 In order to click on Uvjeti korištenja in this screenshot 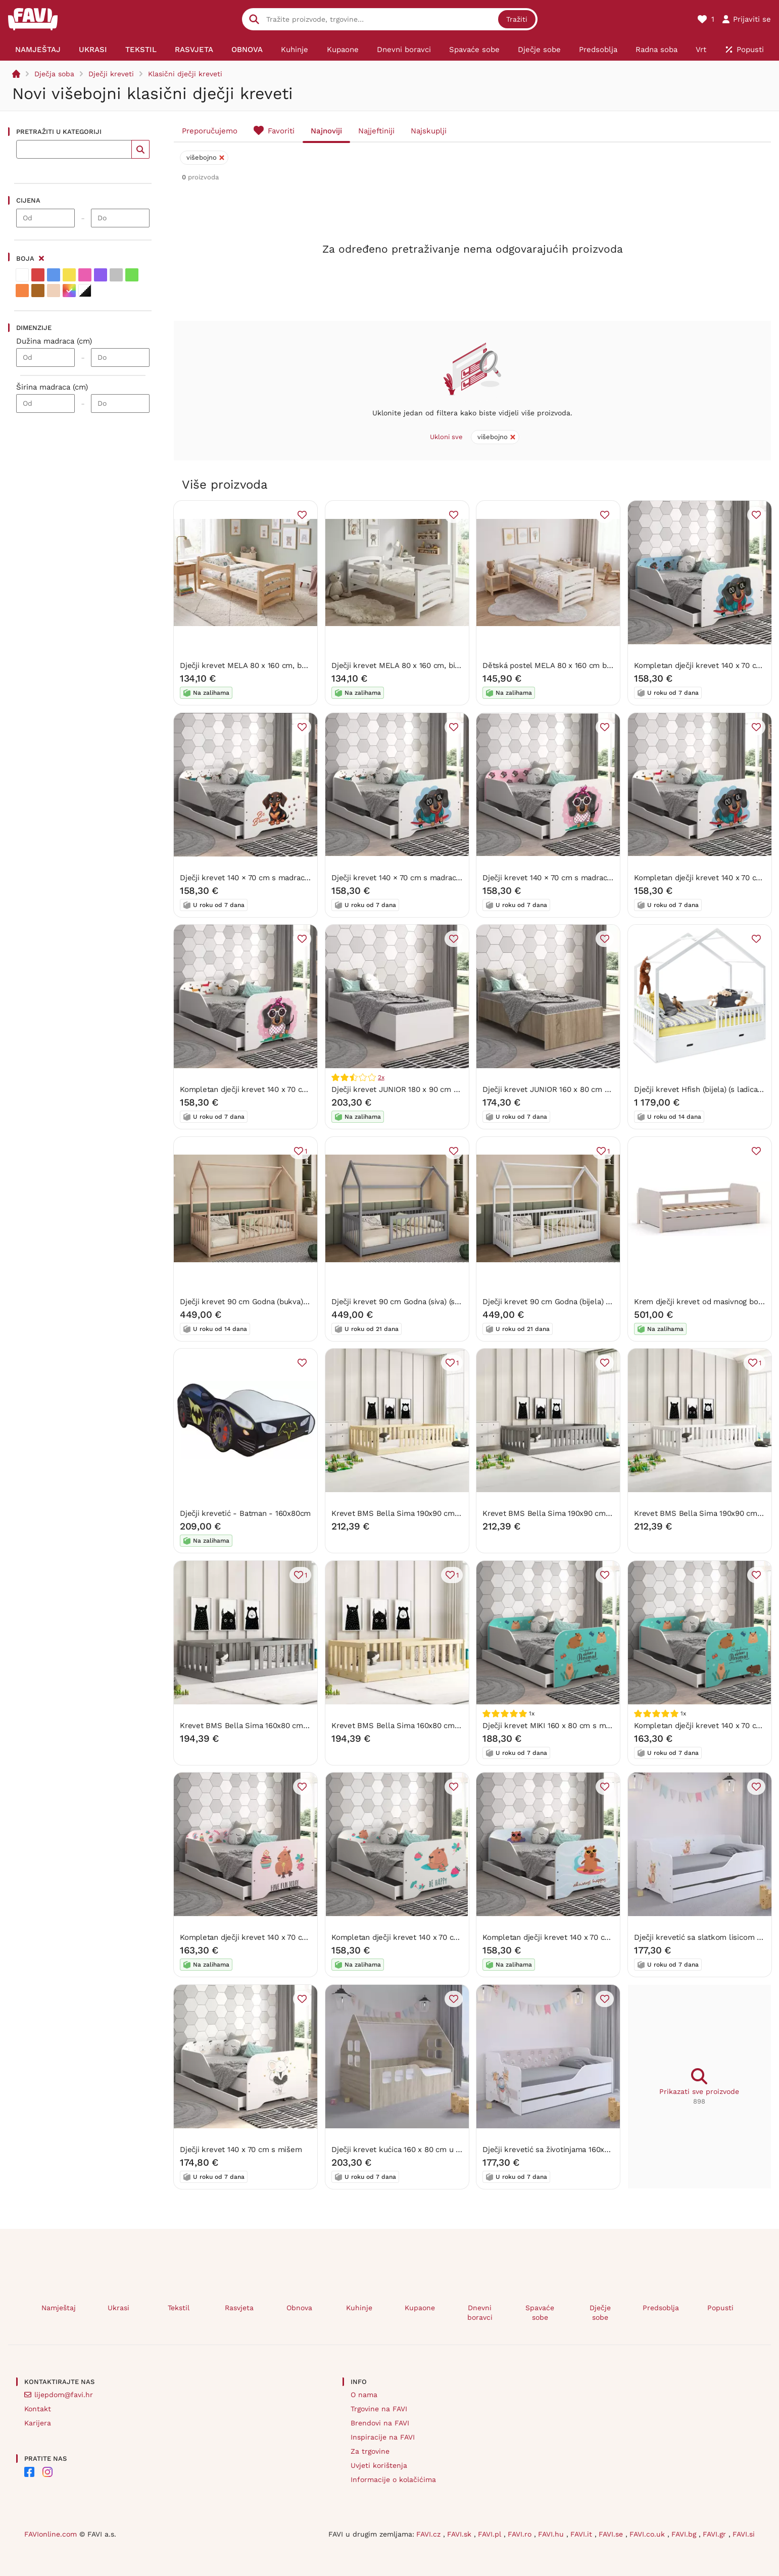, I will do `click(379, 2465)`.